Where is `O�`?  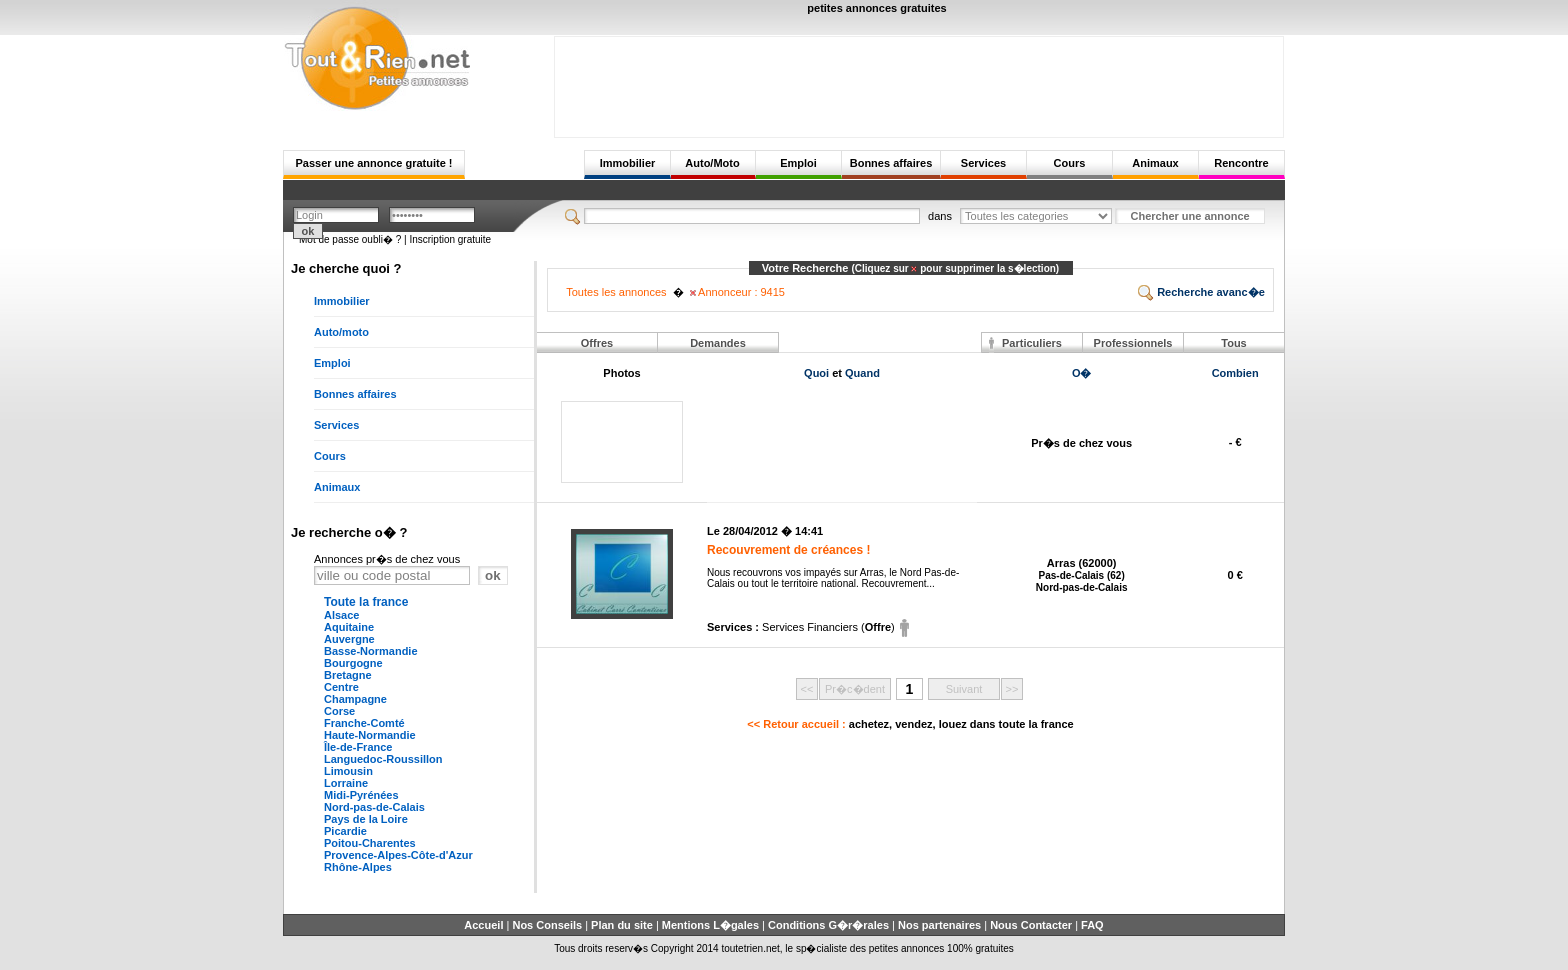
O� is located at coordinates (1082, 373).